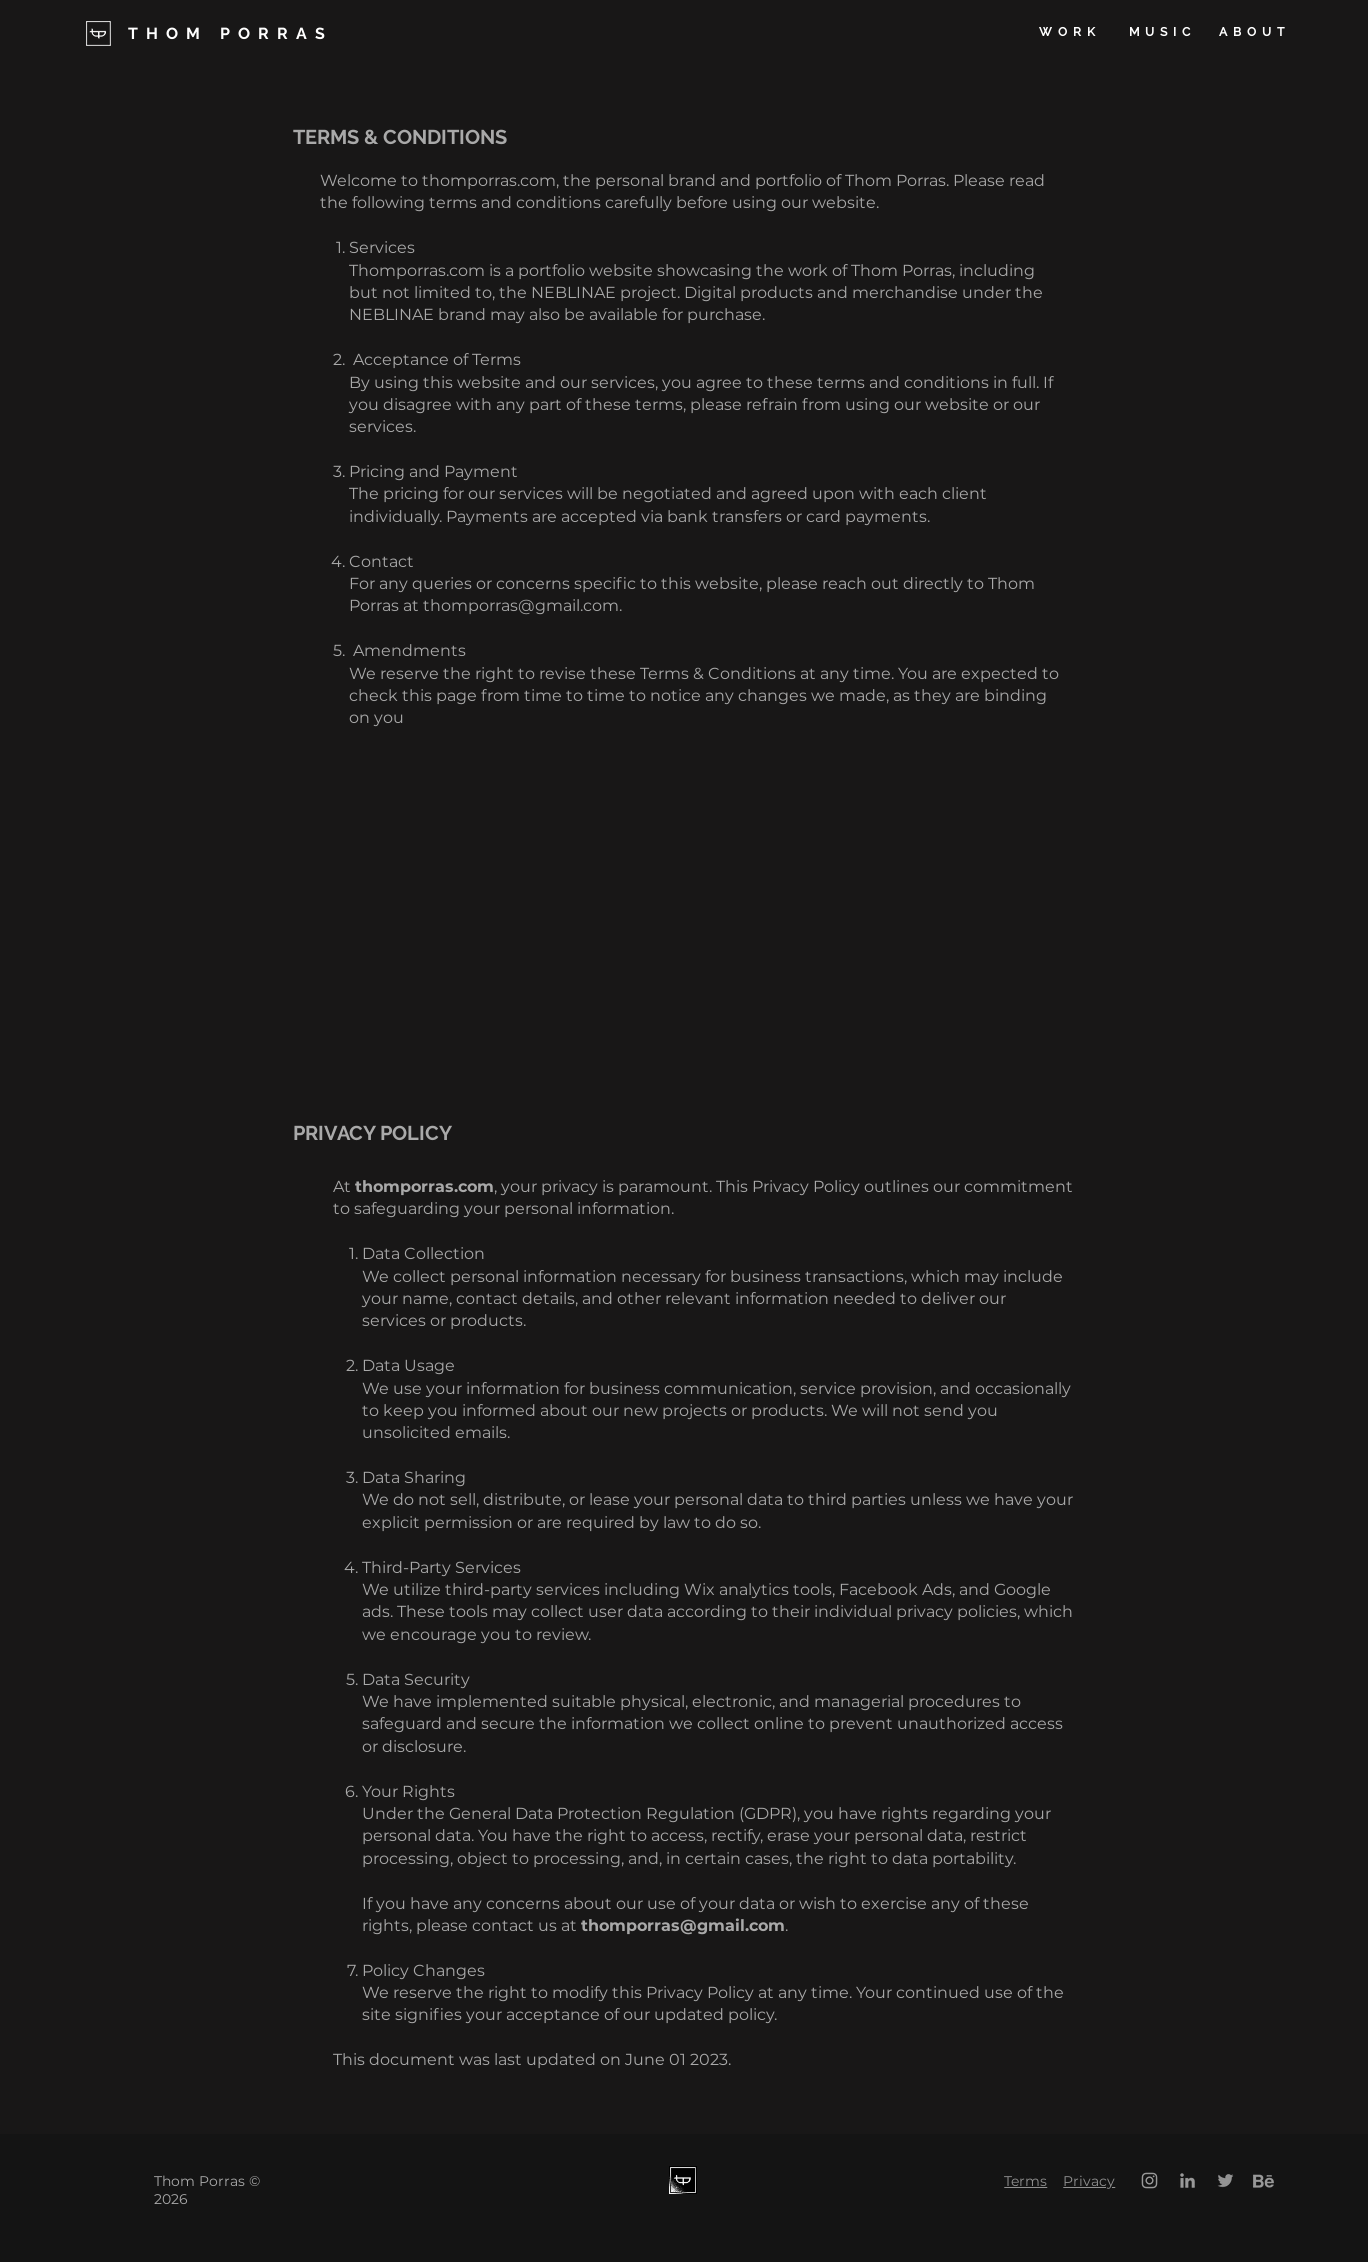 The width and height of the screenshot is (1368, 2262). Describe the element at coordinates (1254, 32) in the screenshot. I see `[ABOUT]` at that location.